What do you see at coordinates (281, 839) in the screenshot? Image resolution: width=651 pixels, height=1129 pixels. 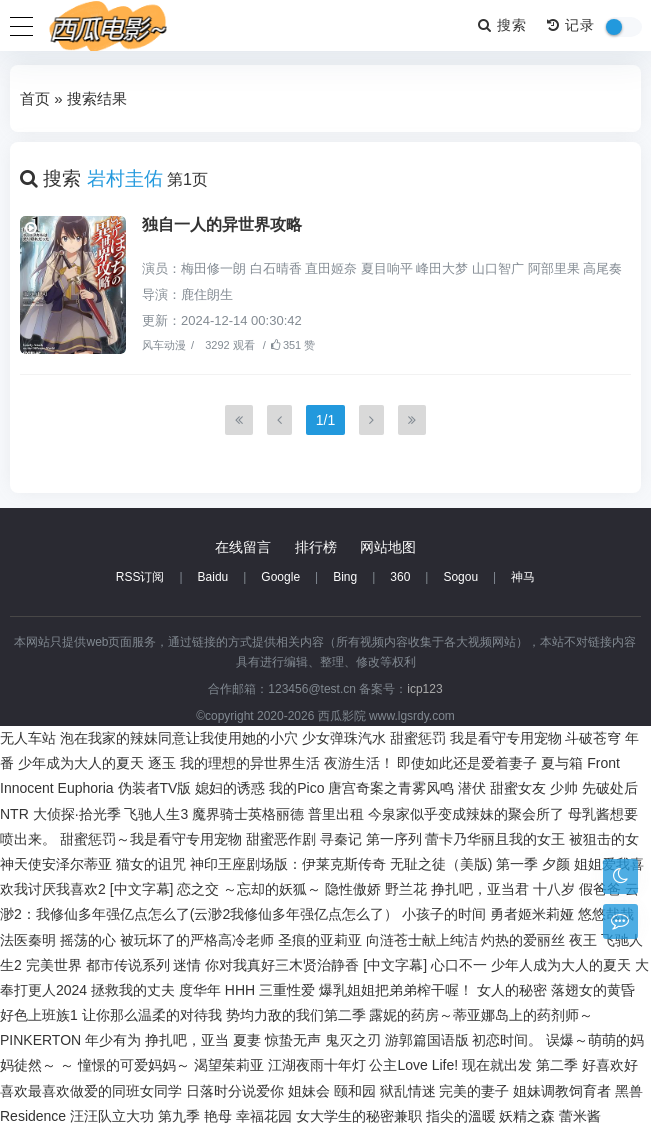 I see `甜蜜恶作剧` at bounding box center [281, 839].